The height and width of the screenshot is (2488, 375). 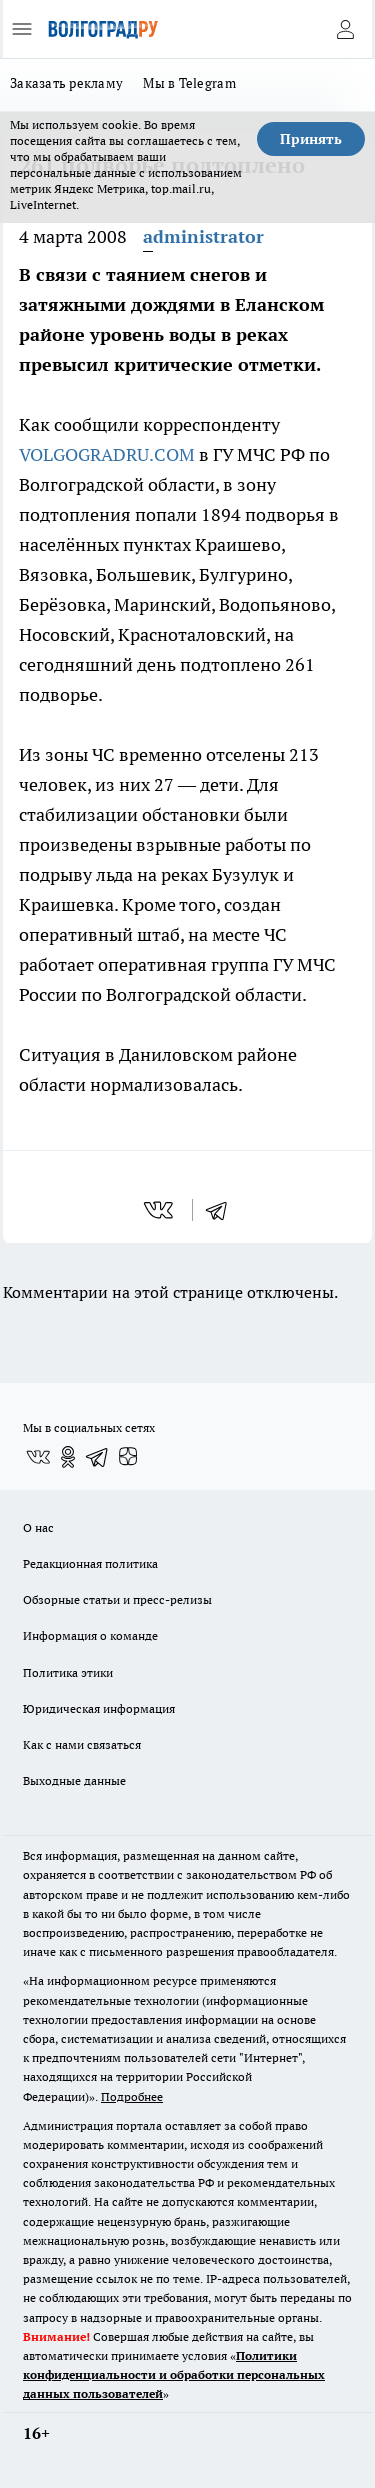 I want to click on VOLGOGRADRU.COM, so click(x=107, y=454).